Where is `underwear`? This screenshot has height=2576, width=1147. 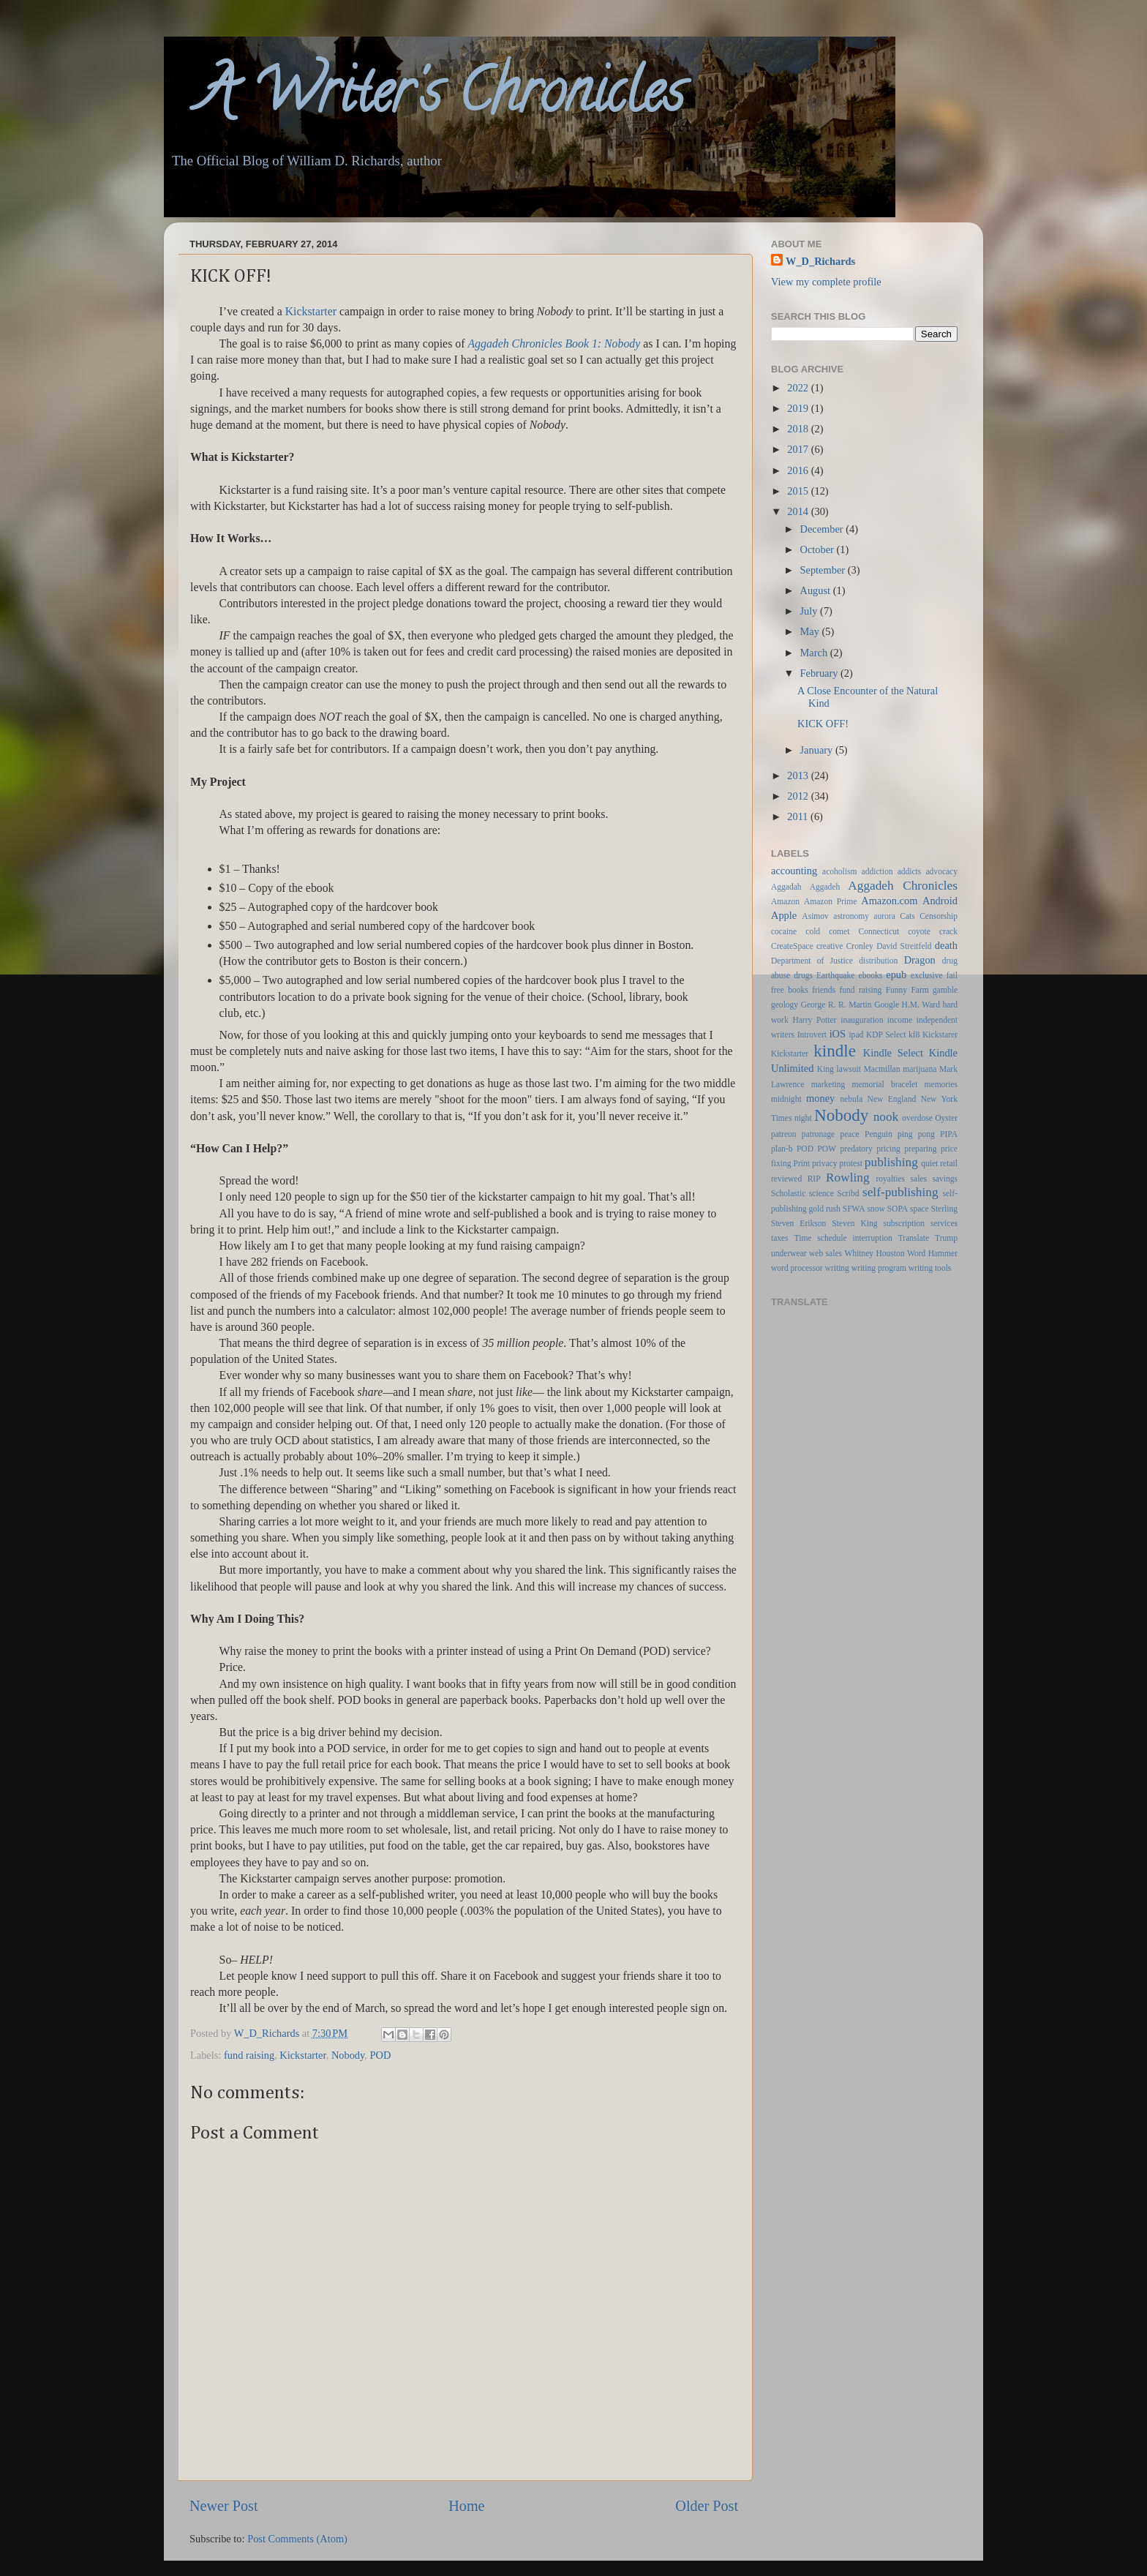
underwear is located at coordinates (789, 1253).